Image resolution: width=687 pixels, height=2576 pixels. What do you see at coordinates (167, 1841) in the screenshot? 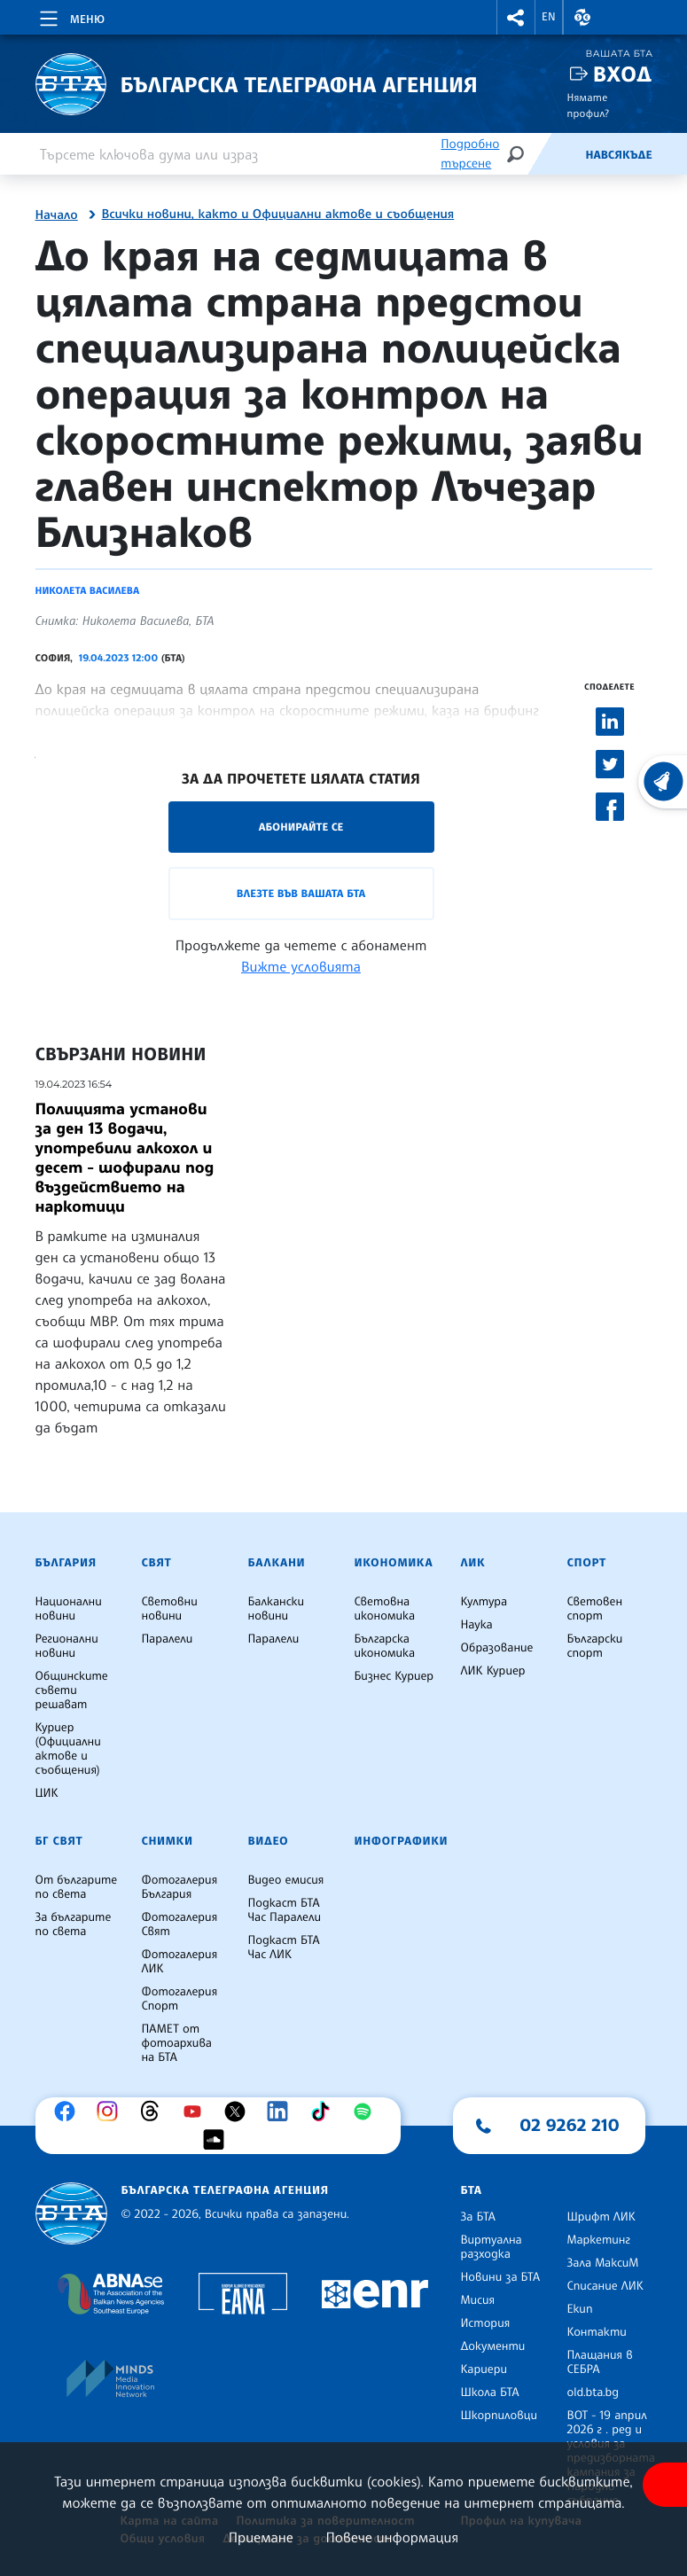
I see `Снимки` at bounding box center [167, 1841].